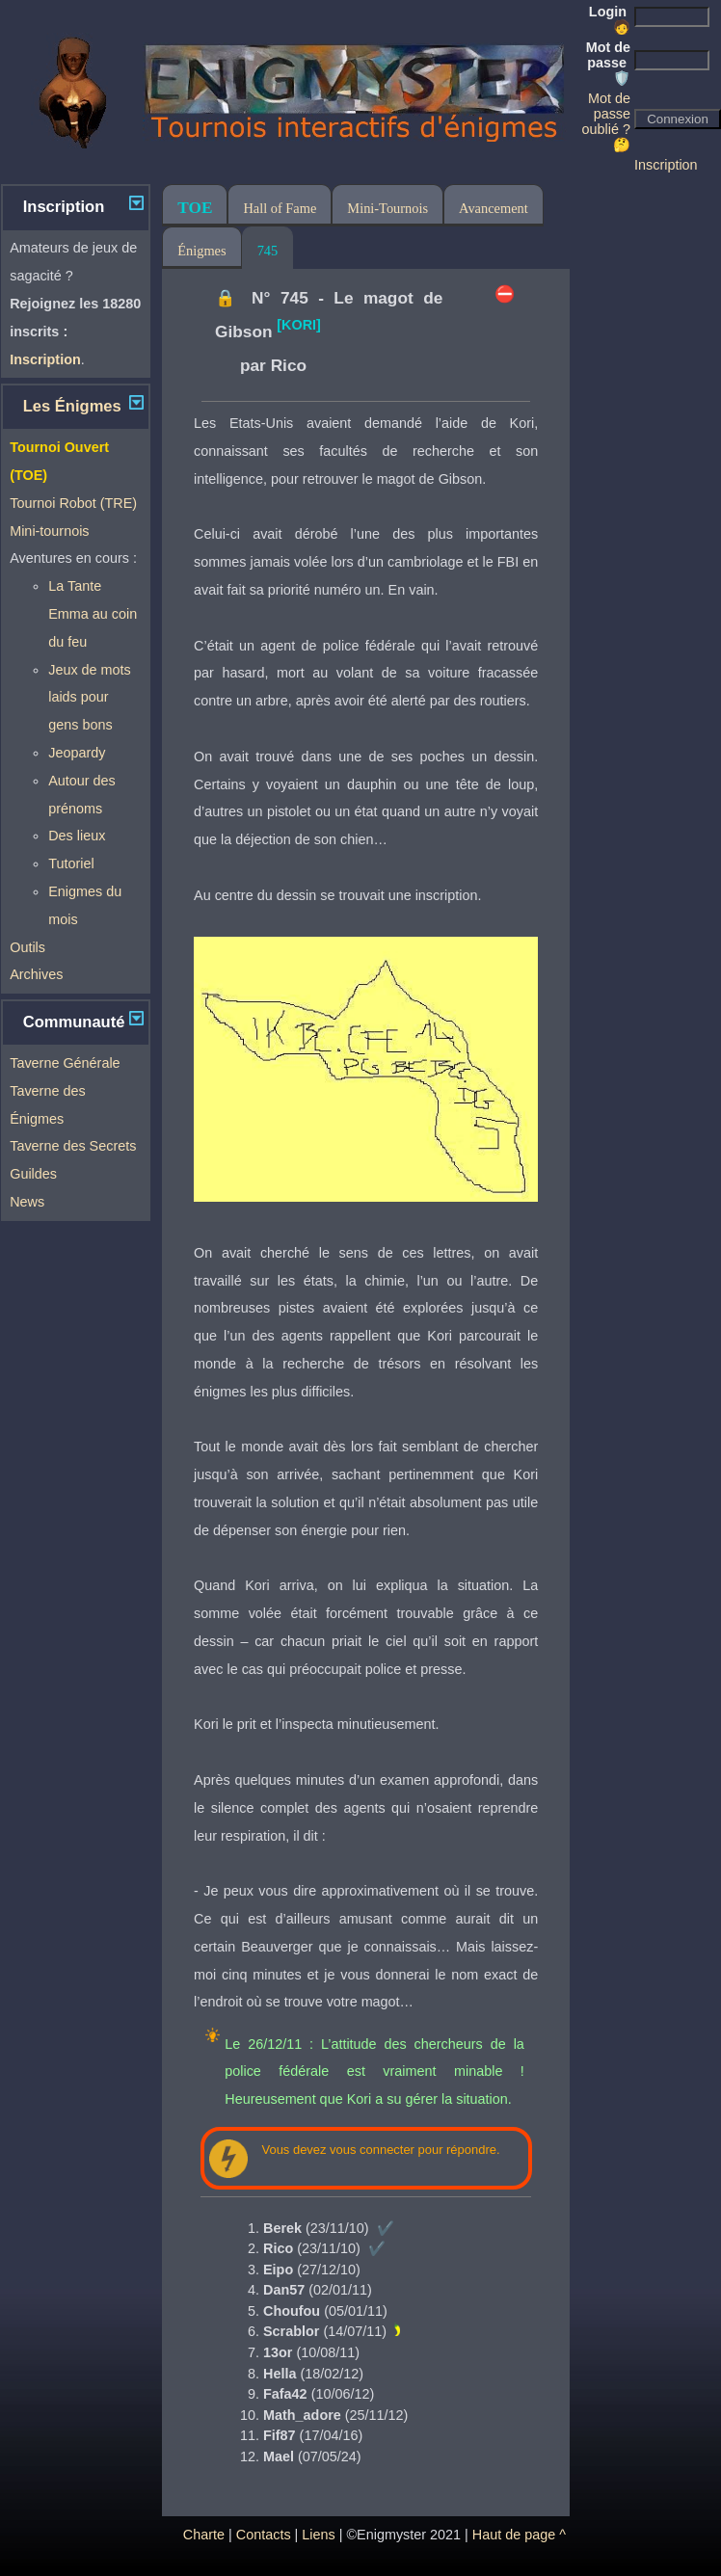 The height and width of the screenshot is (2576, 721). Describe the element at coordinates (201, 250) in the screenshot. I see `Énigmes` at that location.